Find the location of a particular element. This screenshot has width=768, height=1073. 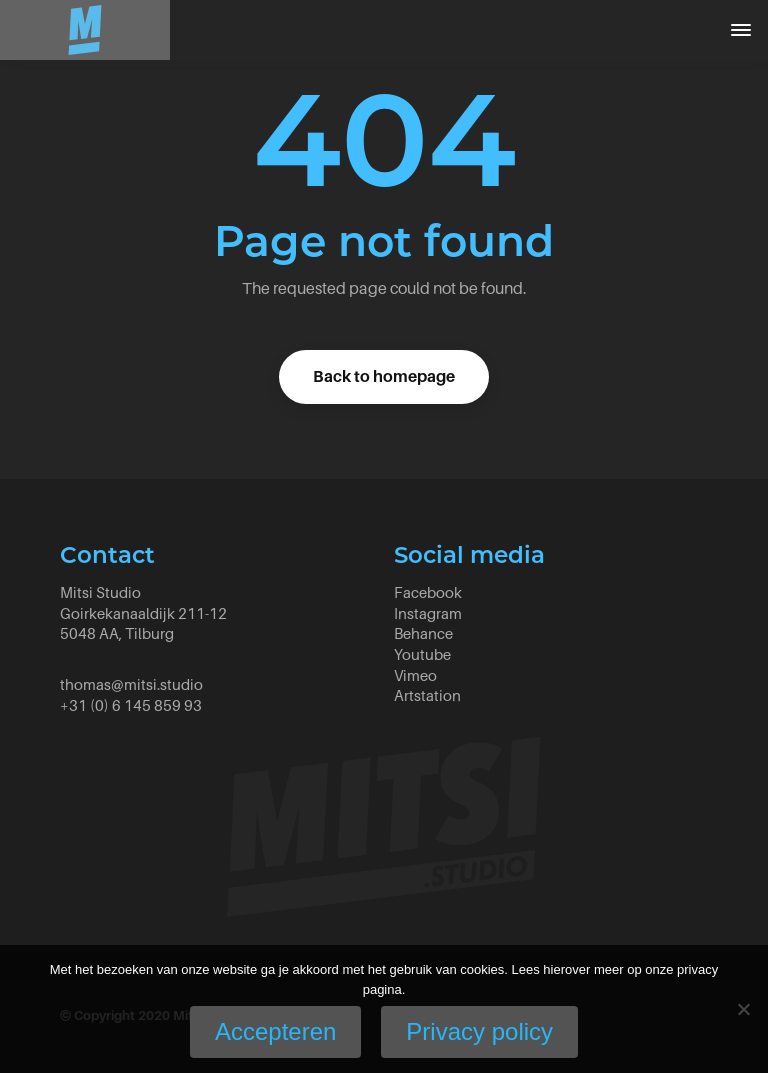

[No] is located at coordinates (743, 1009).